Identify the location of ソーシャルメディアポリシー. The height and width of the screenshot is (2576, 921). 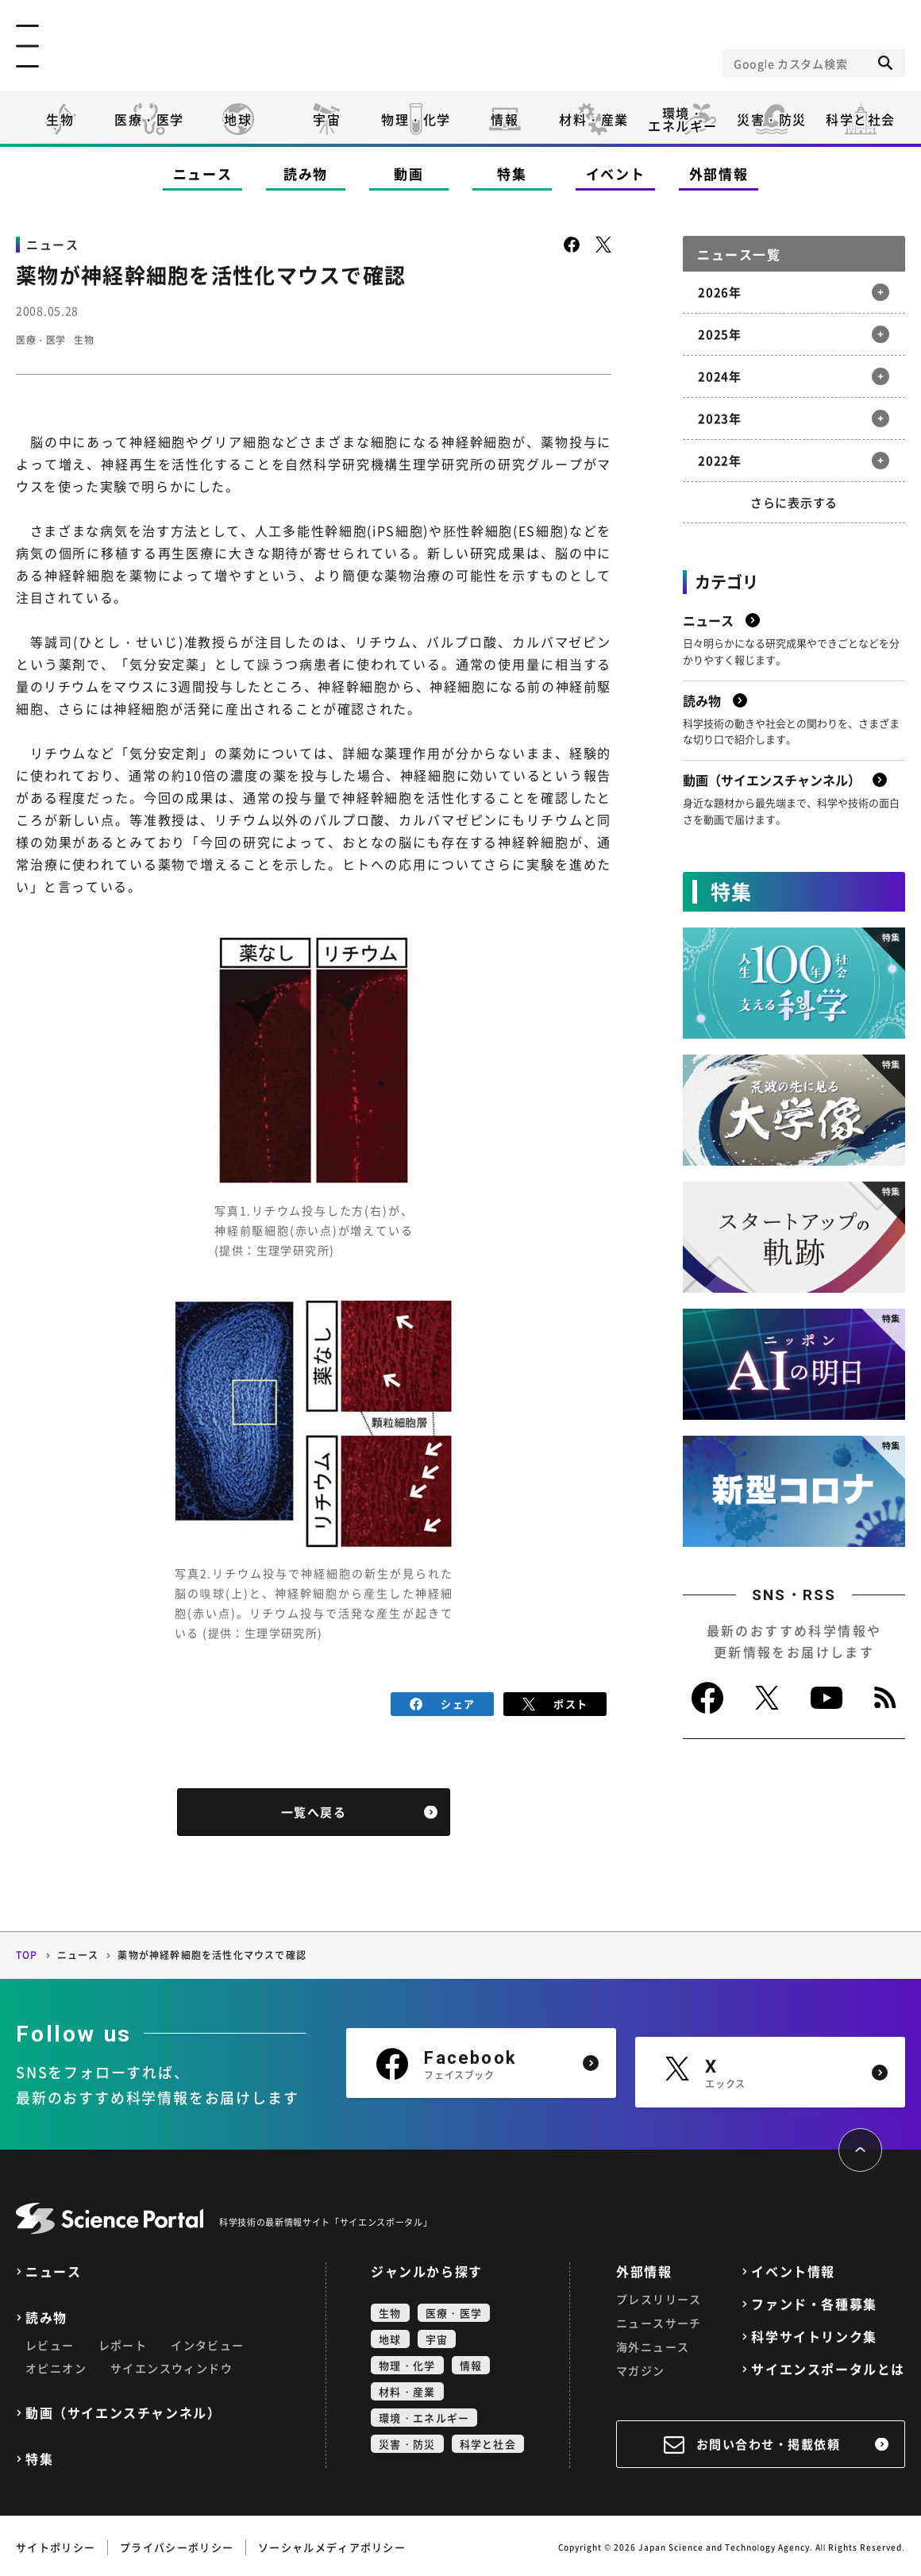
(332, 2543).